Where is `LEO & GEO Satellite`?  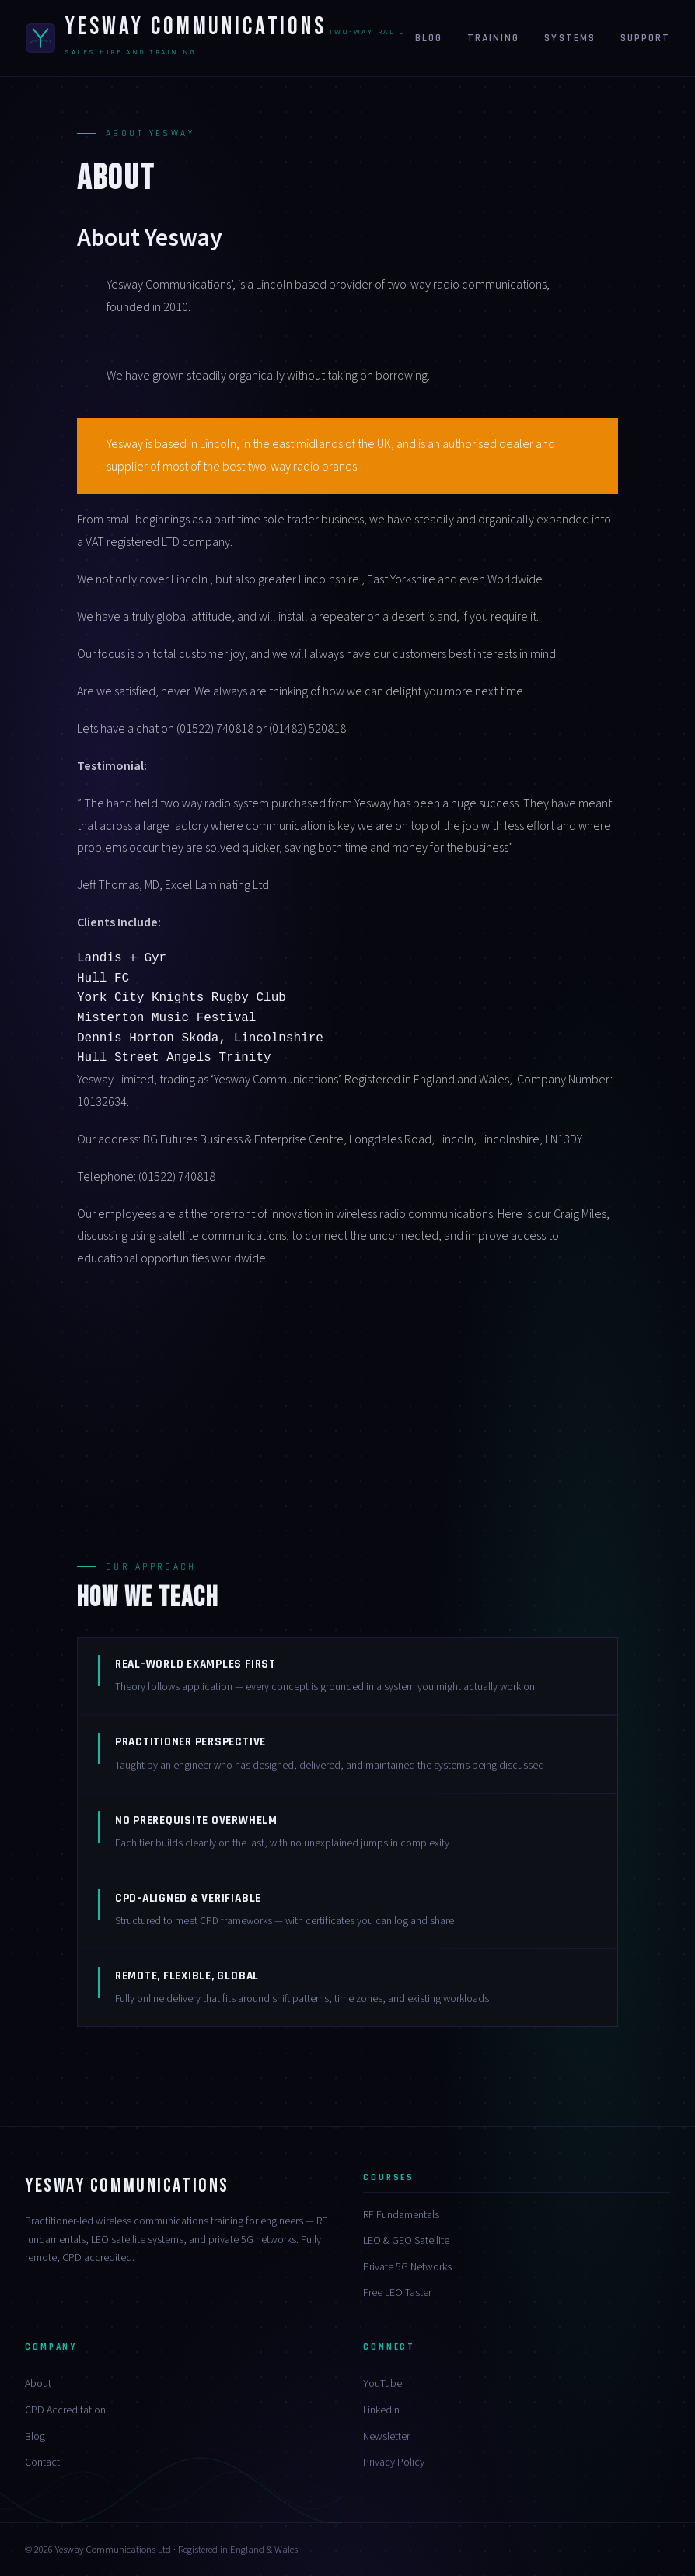 LEO & GEO Satellite is located at coordinates (406, 2241).